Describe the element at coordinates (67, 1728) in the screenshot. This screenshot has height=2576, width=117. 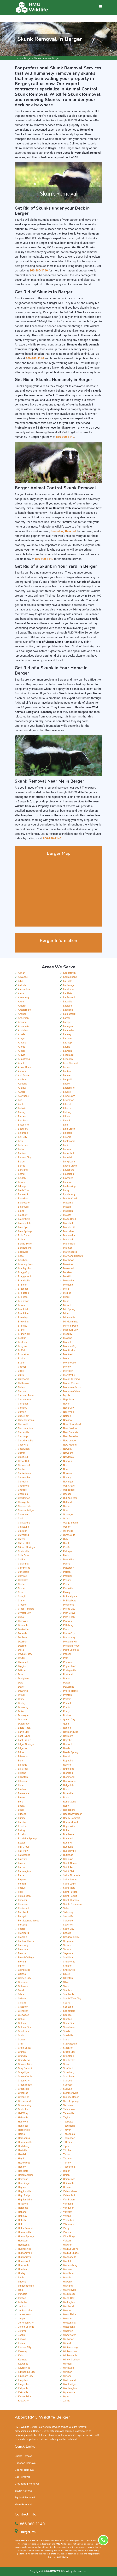
I see `Racine` at that location.